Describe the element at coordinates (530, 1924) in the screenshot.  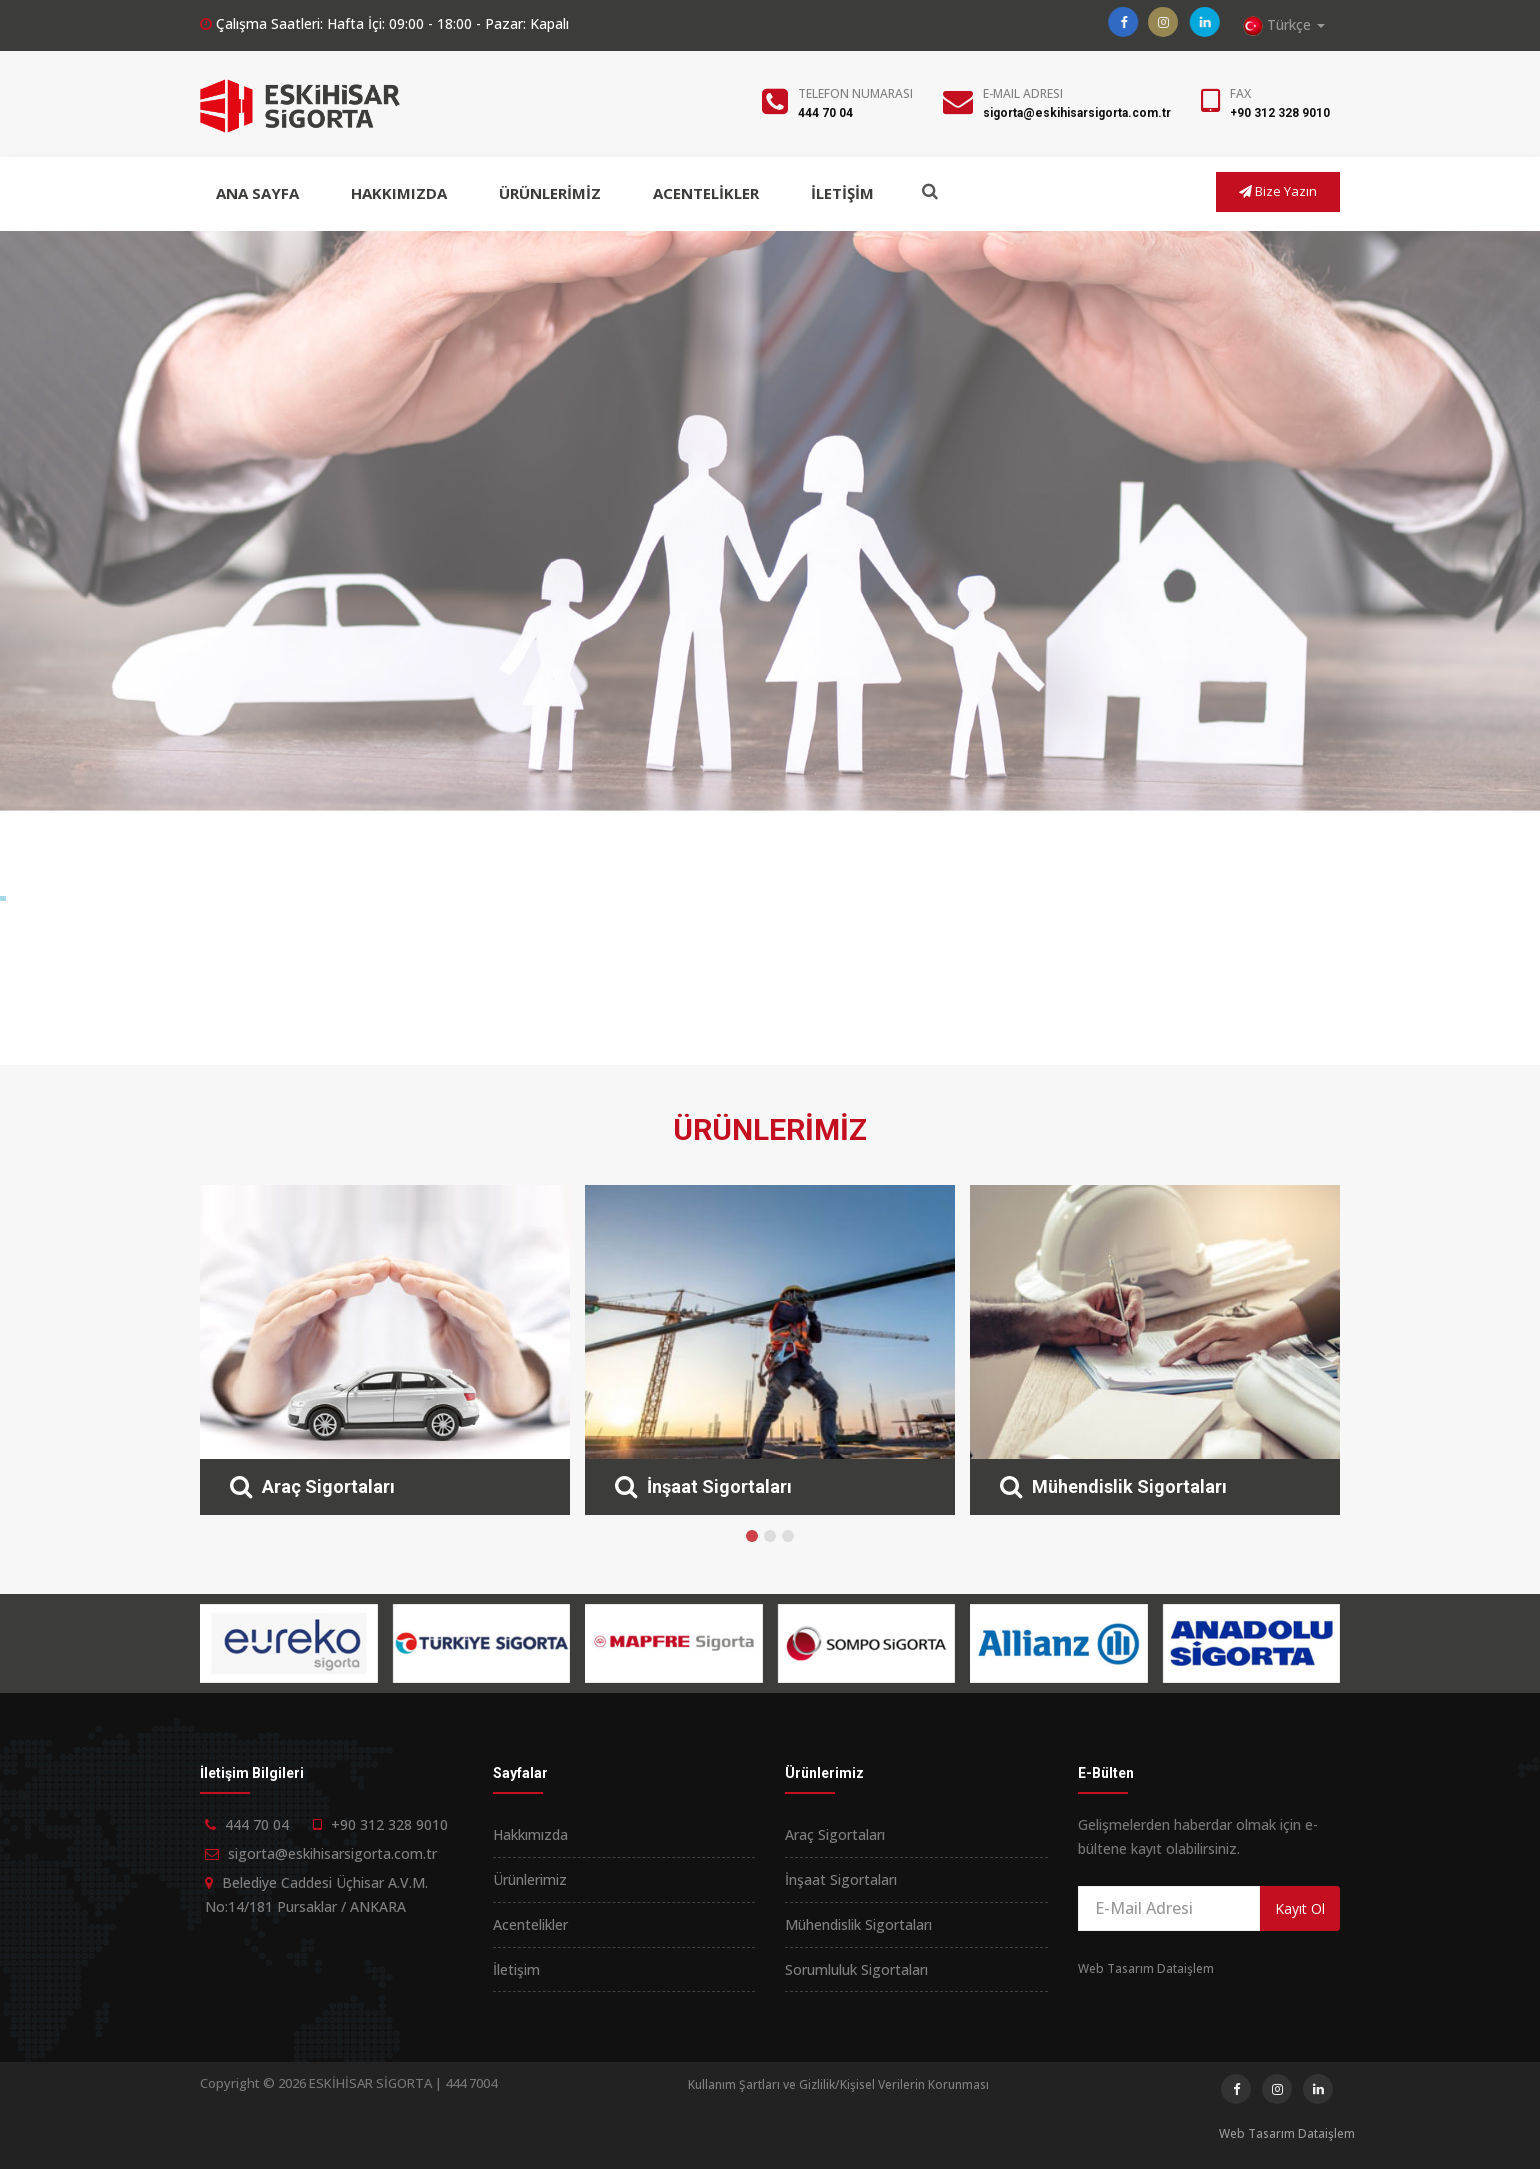
I see `Acentelikler` at that location.